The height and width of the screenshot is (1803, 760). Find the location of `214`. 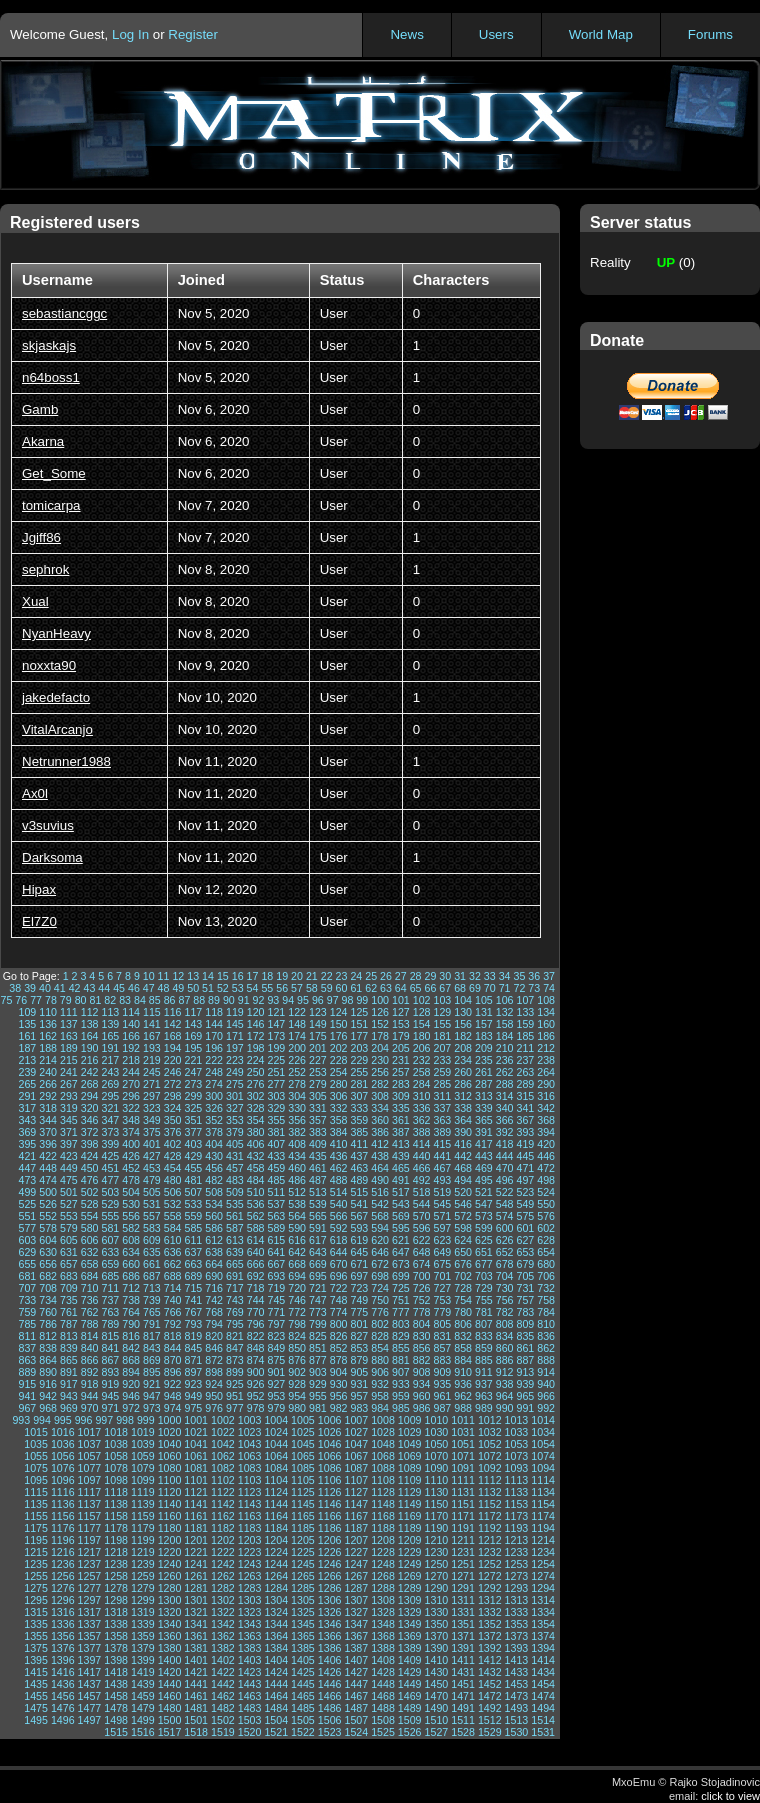

214 is located at coordinates (48, 1060).